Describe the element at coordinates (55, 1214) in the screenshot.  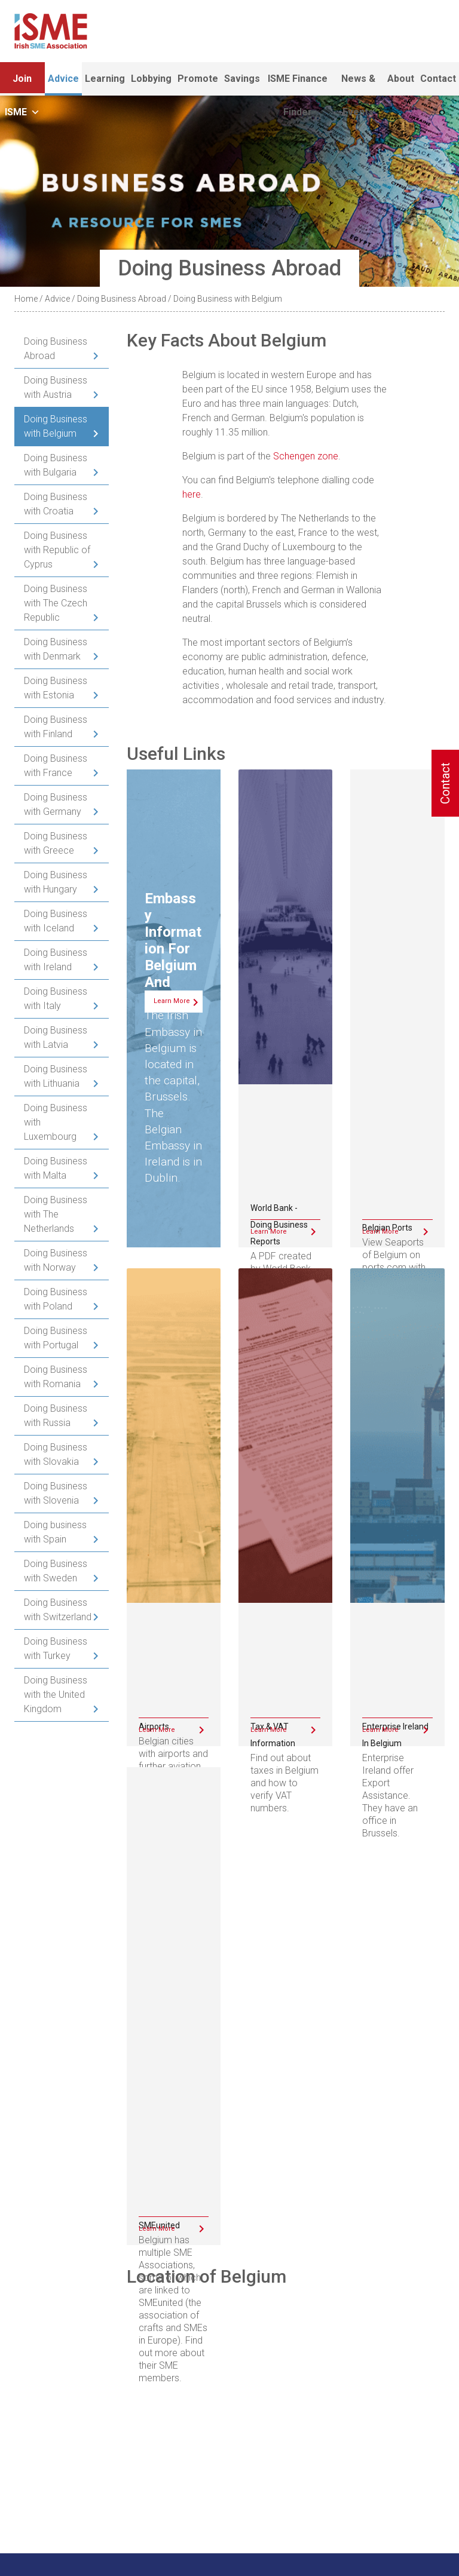
I see `Doing Business with The Netherlands` at that location.